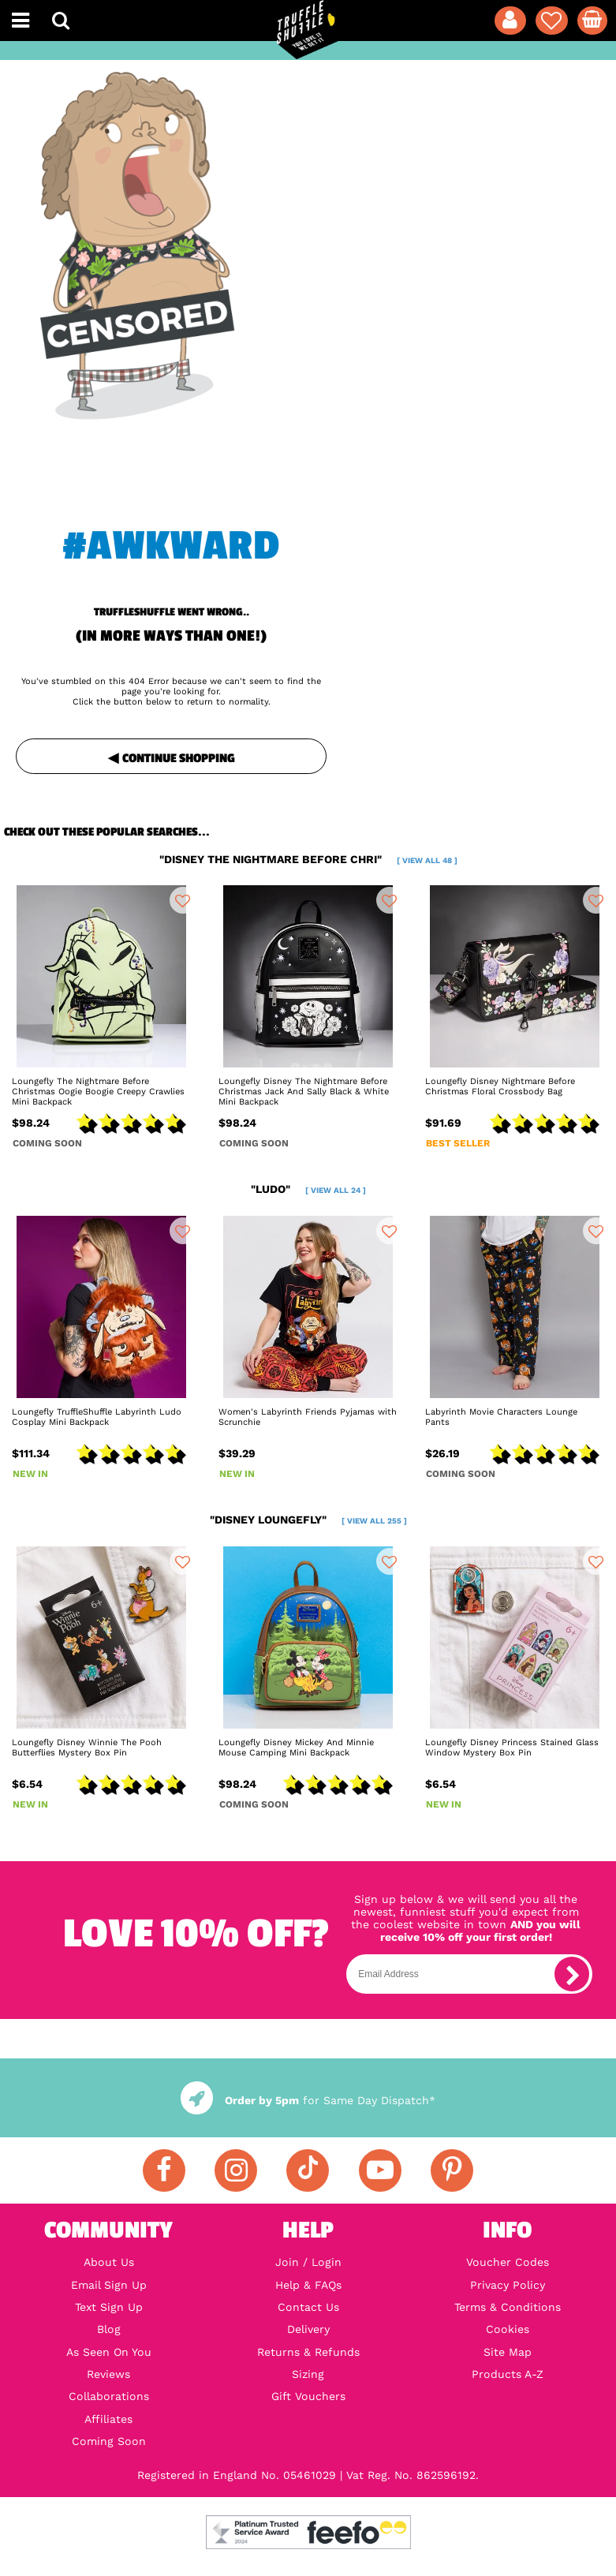 This screenshot has height=2576, width=616. I want to click on Text Sign Up, so click(109, 2306).